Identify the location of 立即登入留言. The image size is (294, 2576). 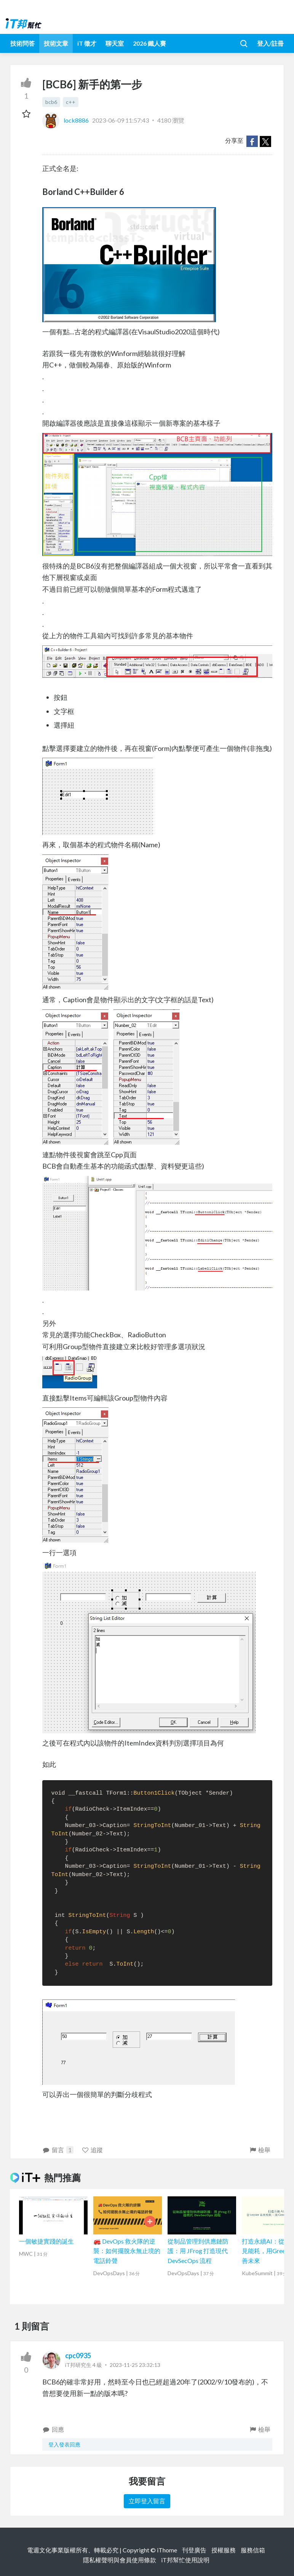
(147, 2500).